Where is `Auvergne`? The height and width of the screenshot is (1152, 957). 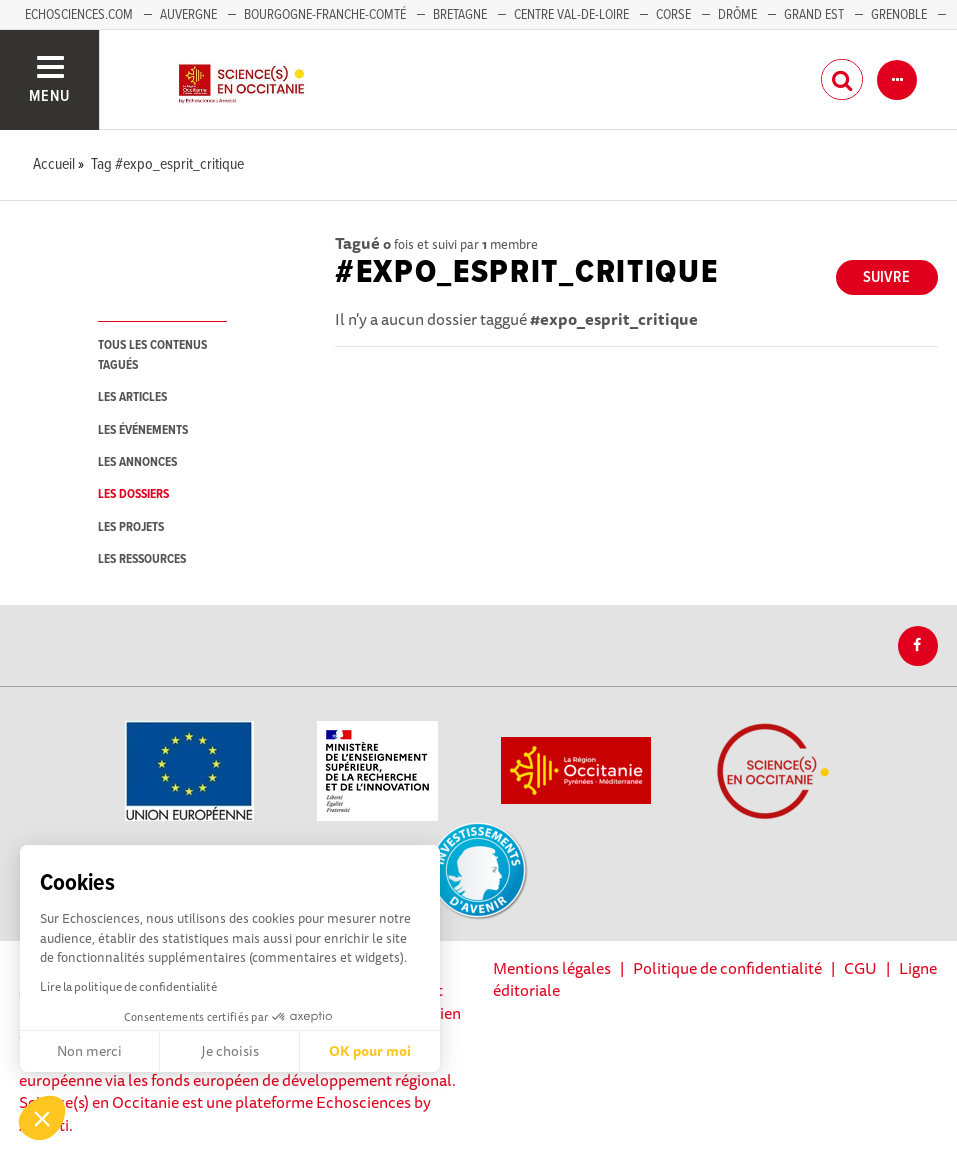
Auvergne is located at coordinates (188, 15).